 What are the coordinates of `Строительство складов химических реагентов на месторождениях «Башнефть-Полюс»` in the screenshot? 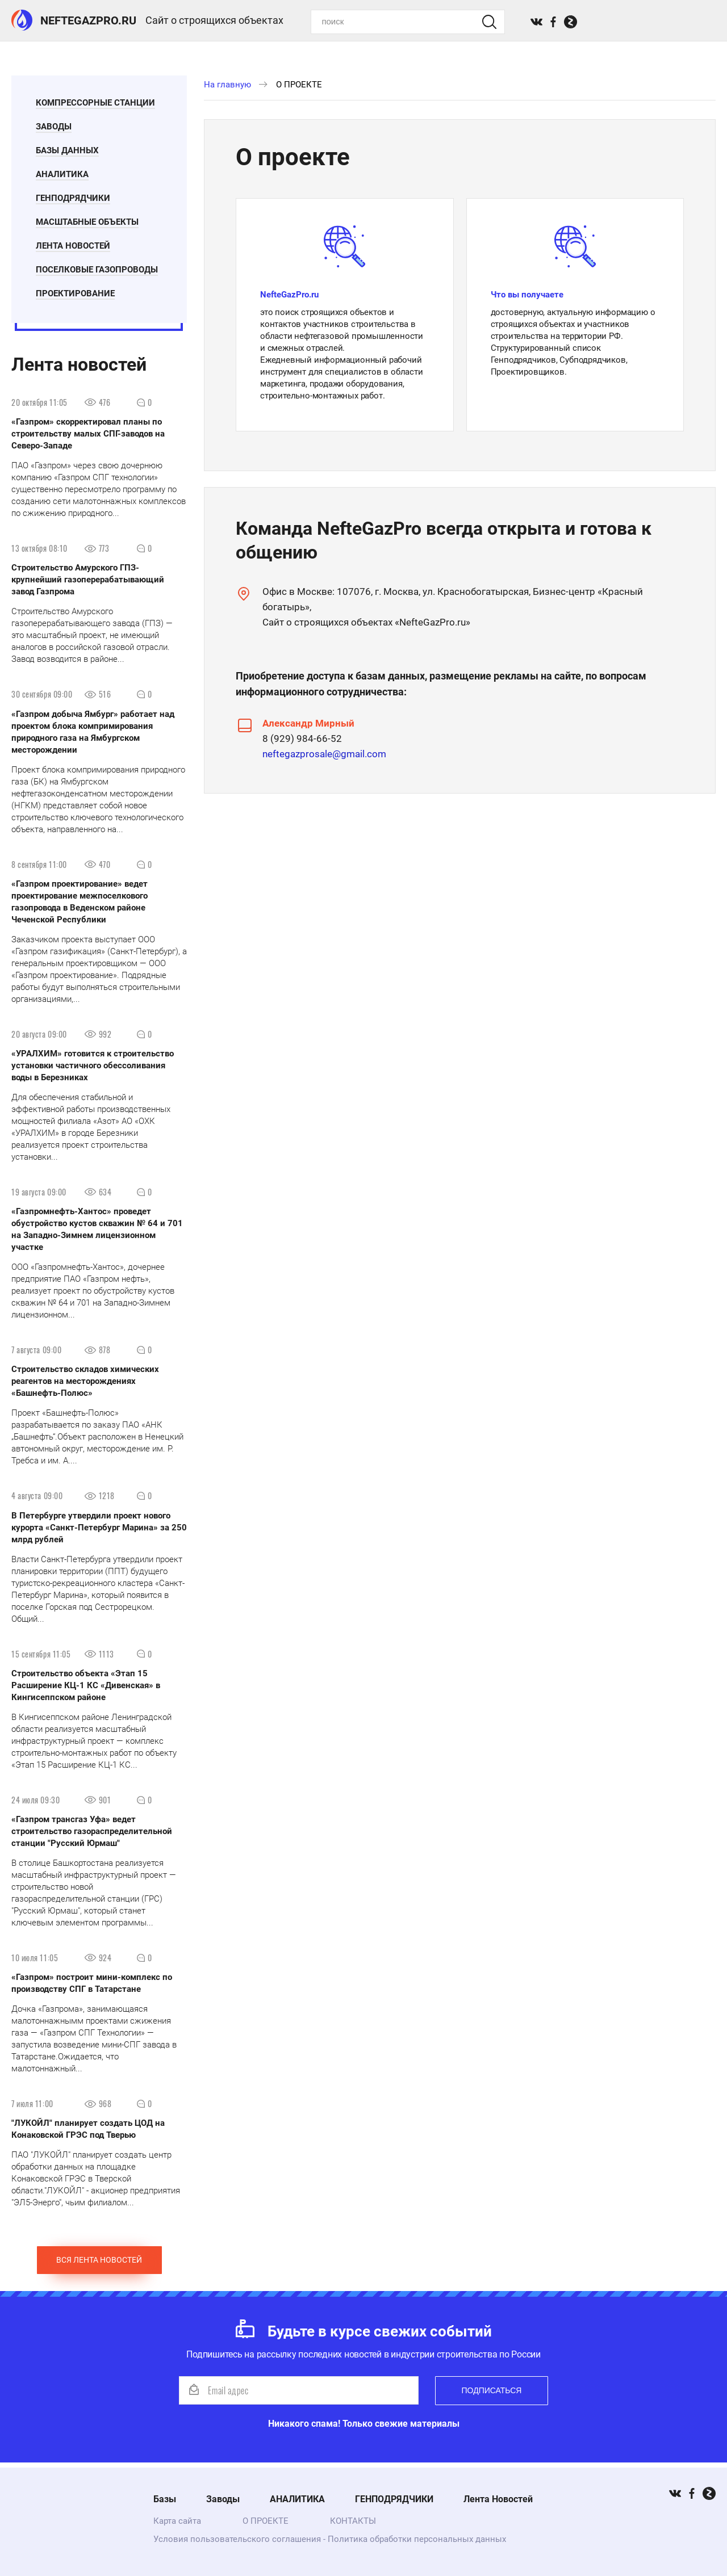 It's located at (85, 1386).